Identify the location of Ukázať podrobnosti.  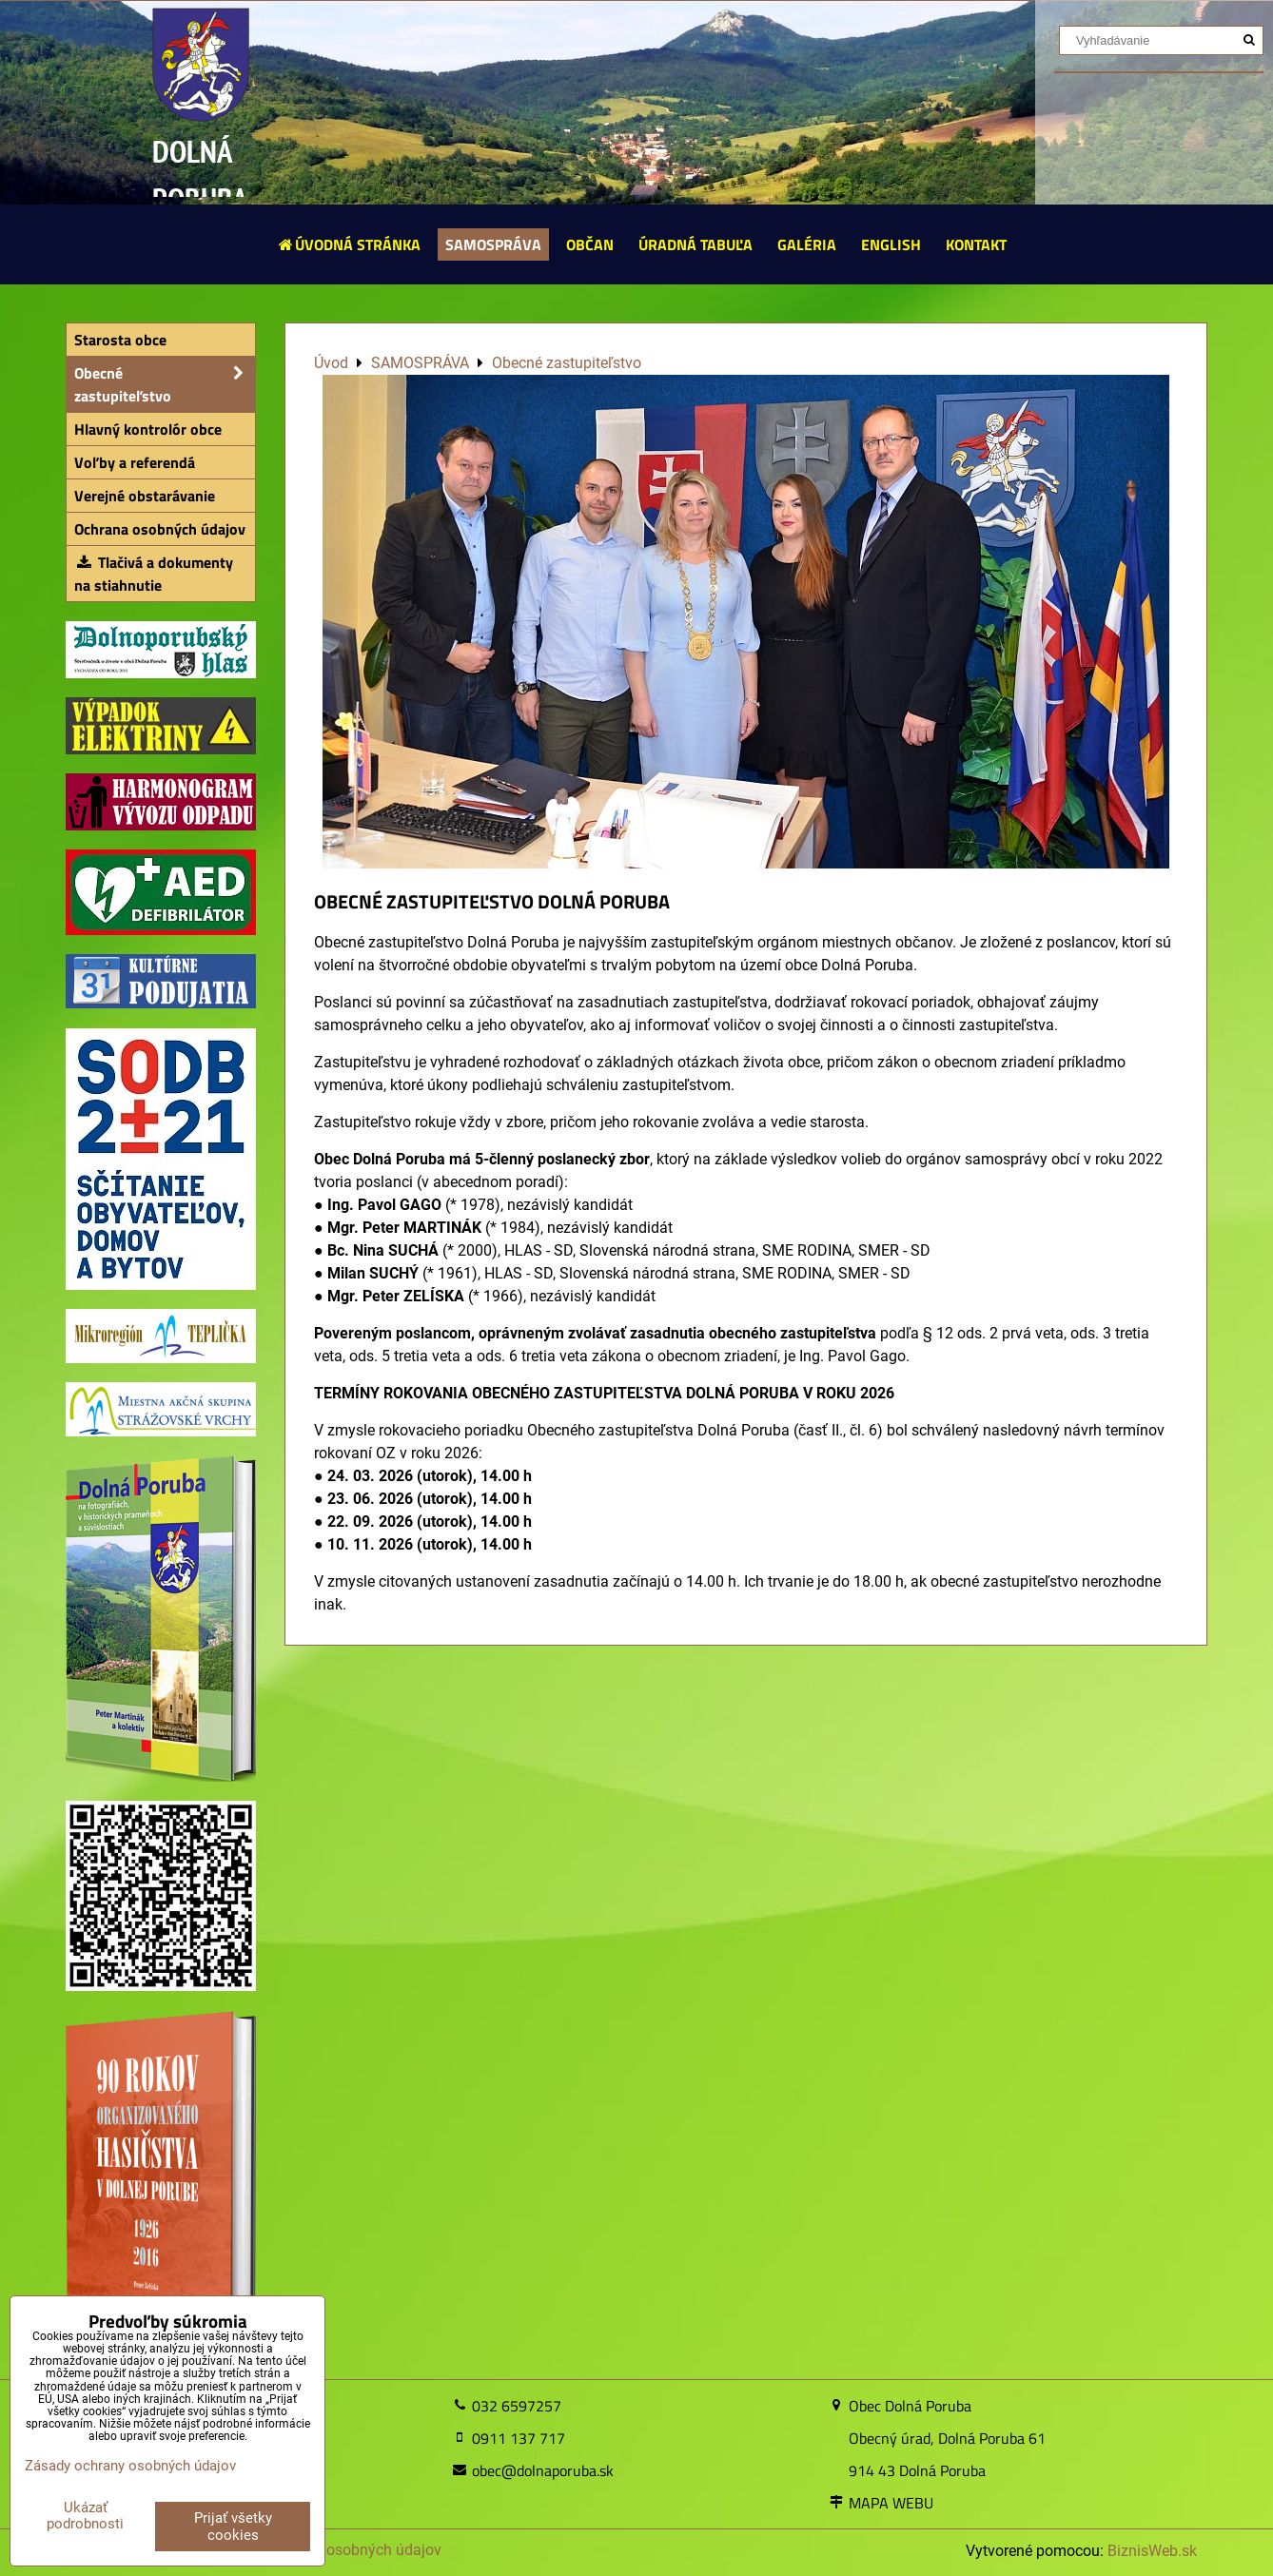
(85, 2515).